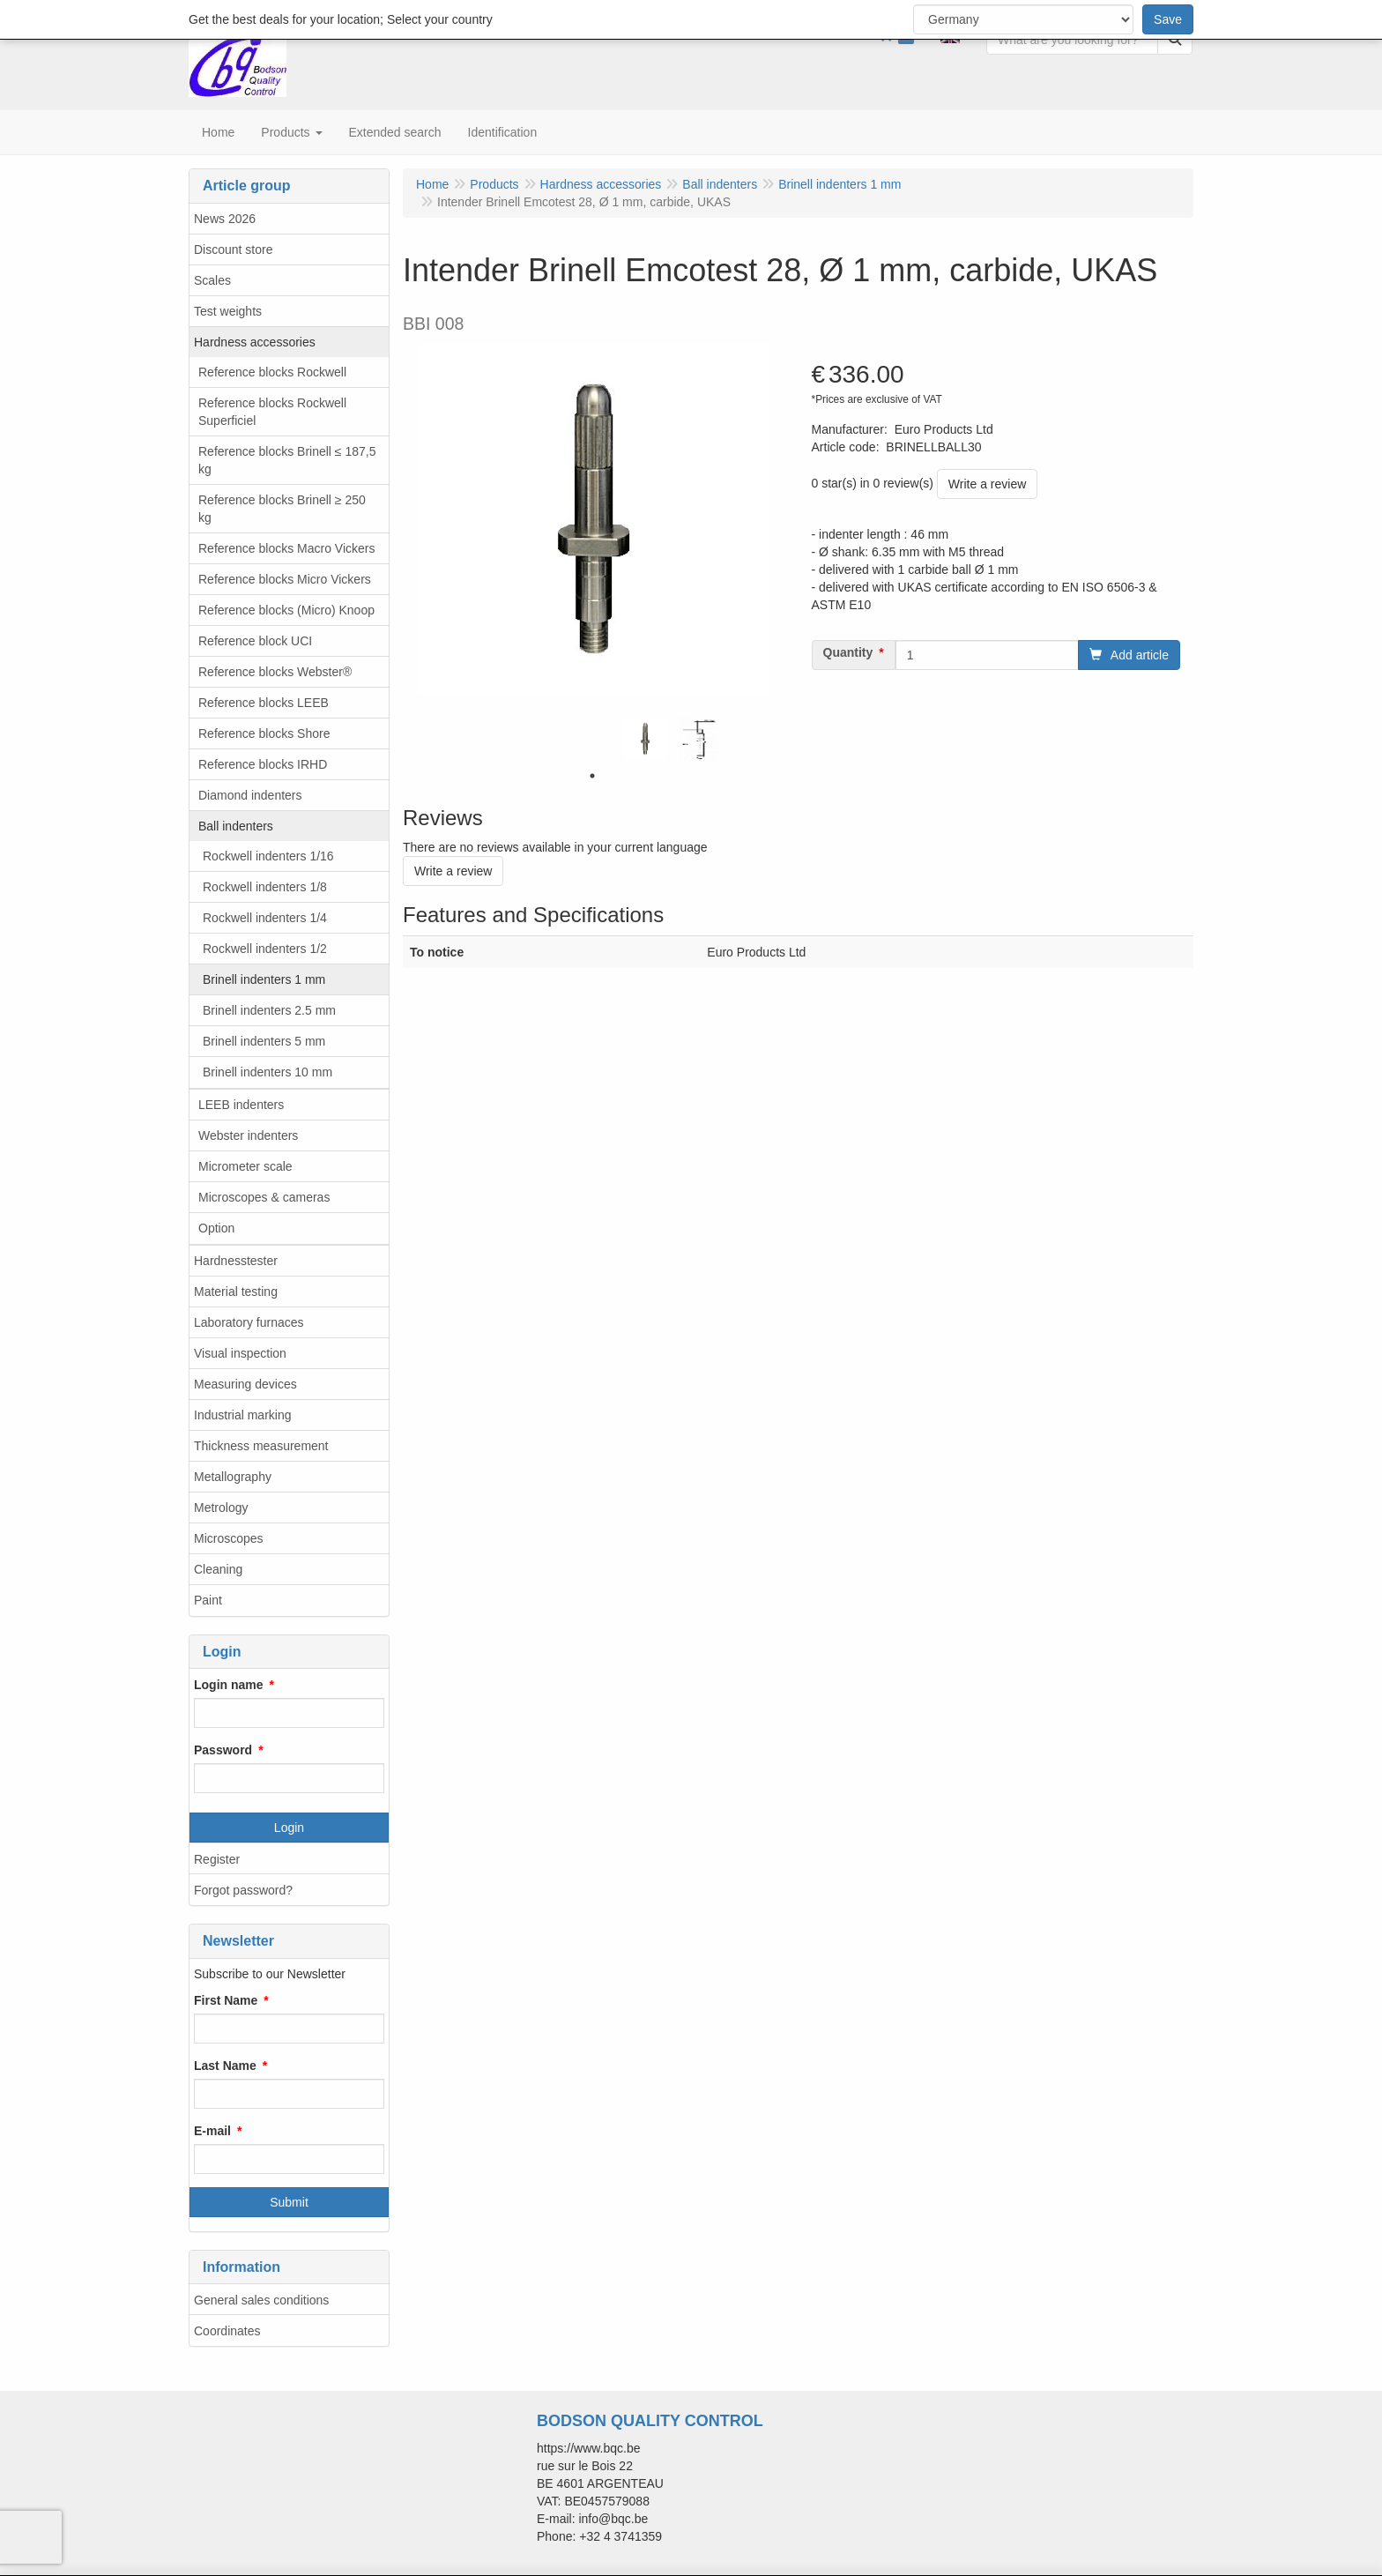  I want to click on Visual inspection, so click(240, 1353).